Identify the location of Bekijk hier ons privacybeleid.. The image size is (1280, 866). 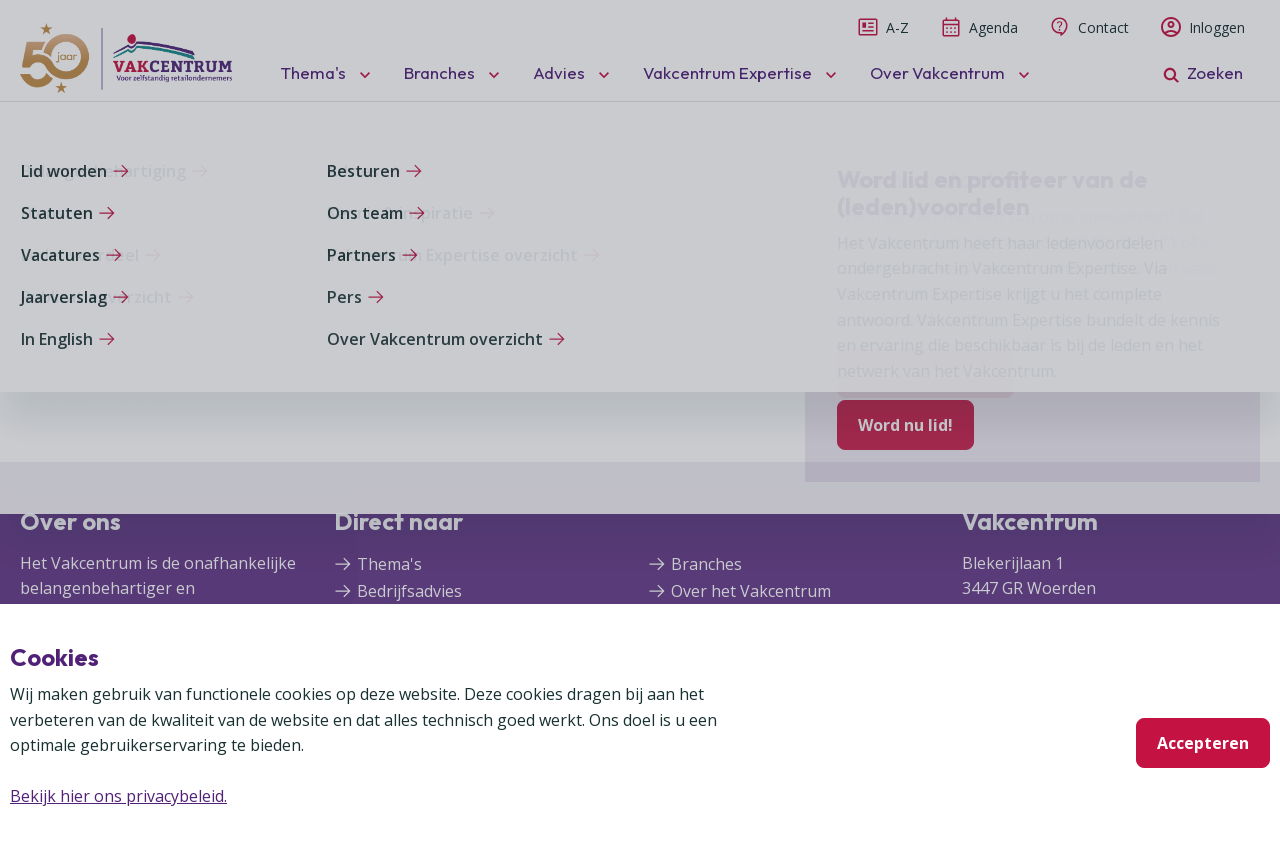
(118, 796).